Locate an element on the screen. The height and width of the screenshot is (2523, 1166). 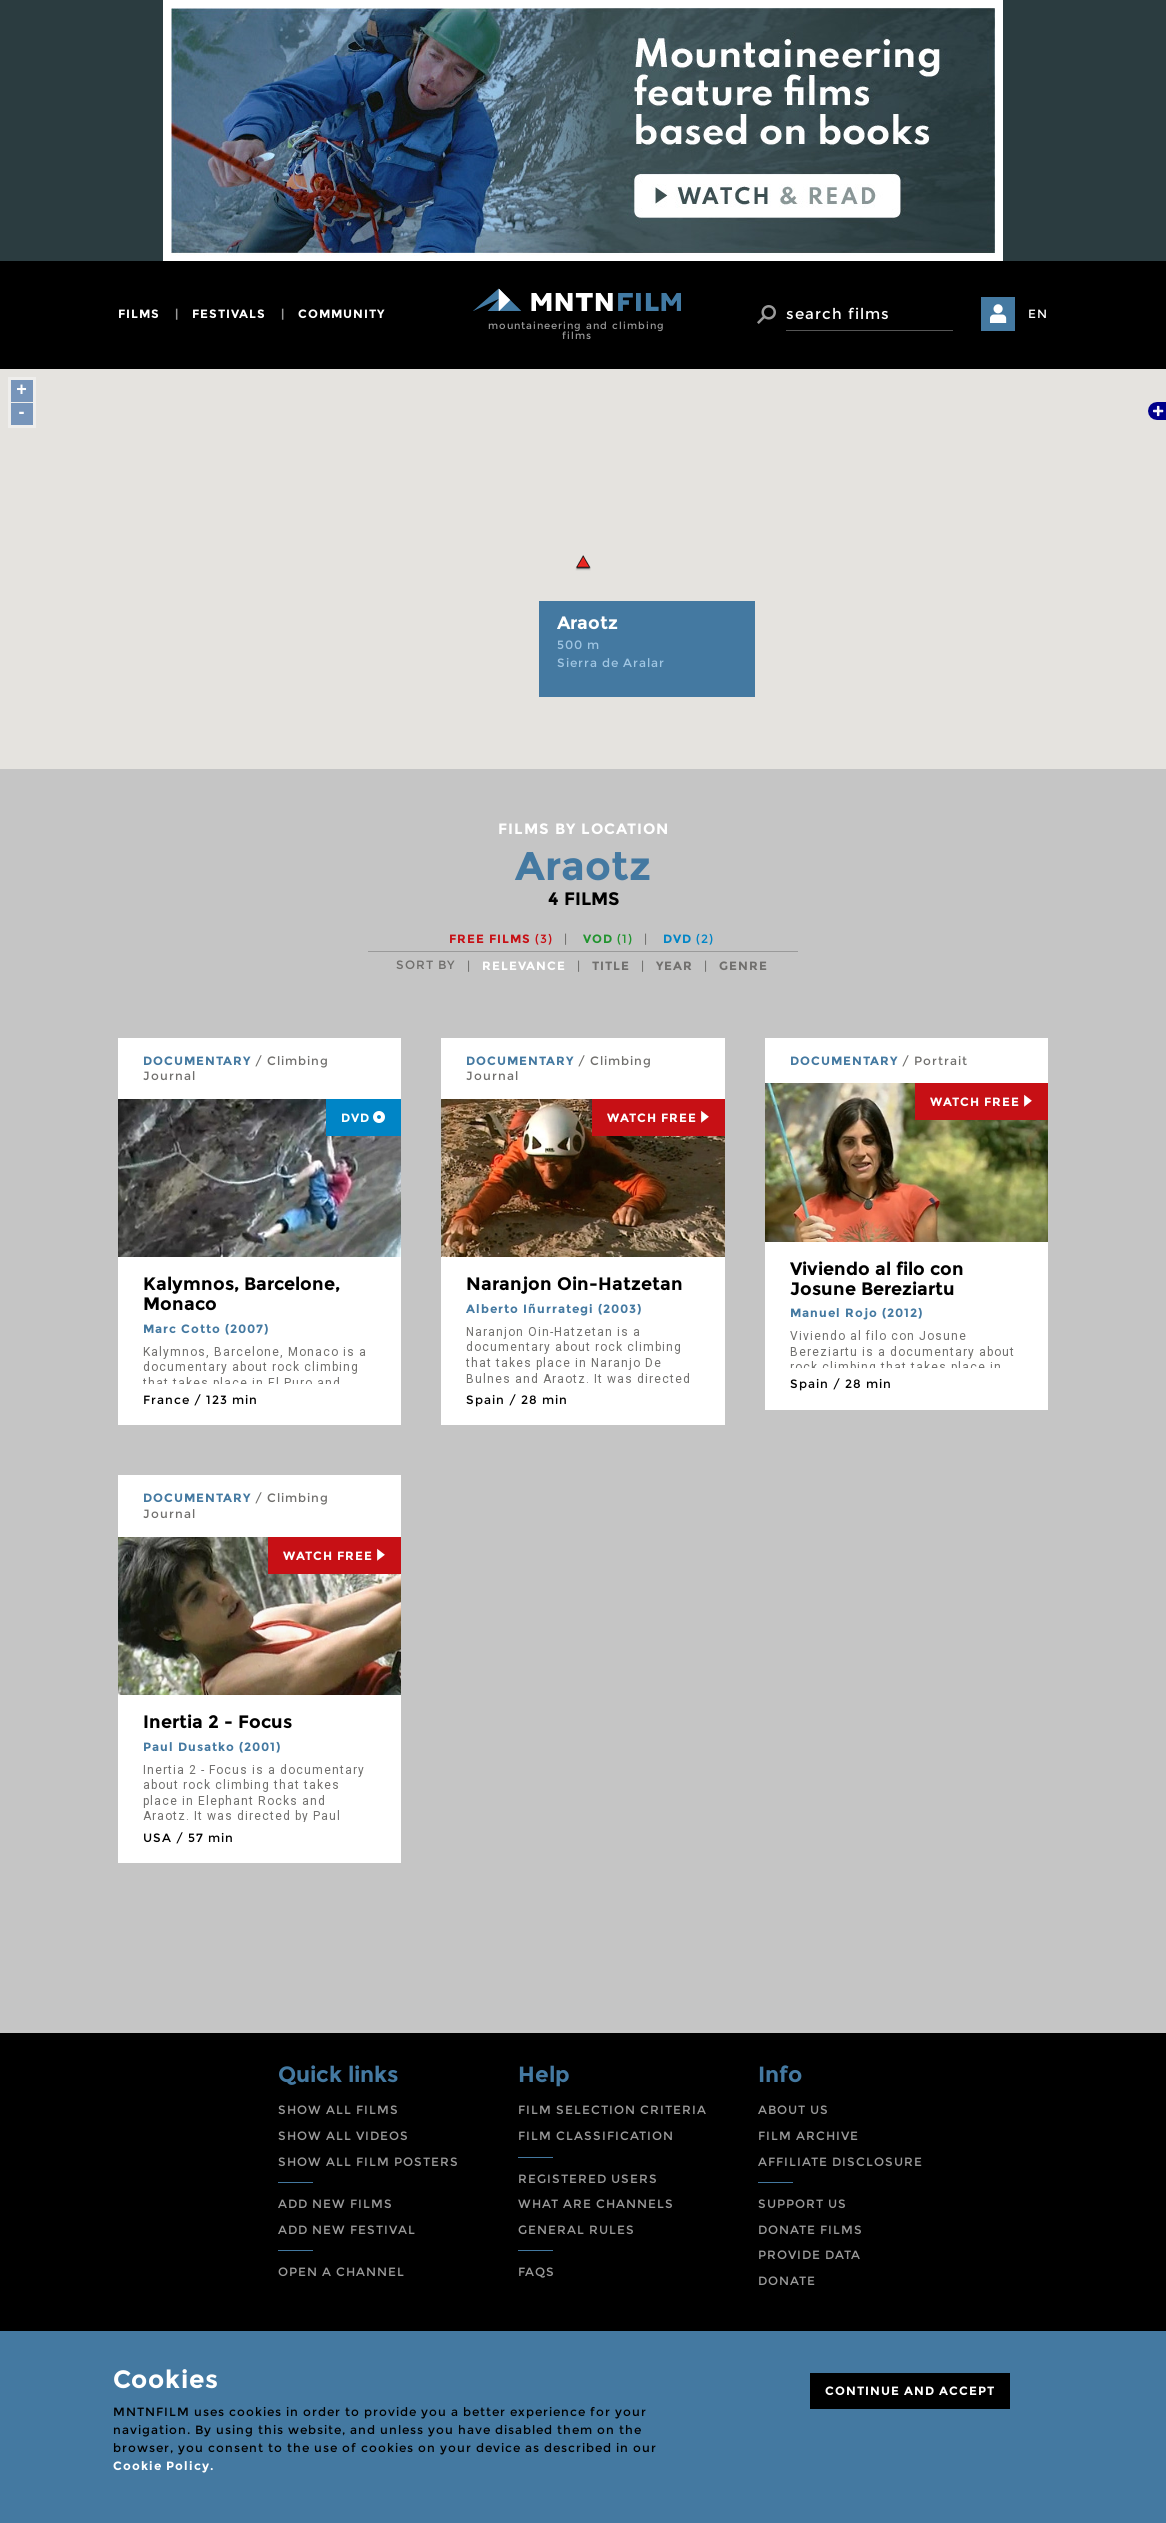
ABOUT US is located at coordinates (793, 2109).